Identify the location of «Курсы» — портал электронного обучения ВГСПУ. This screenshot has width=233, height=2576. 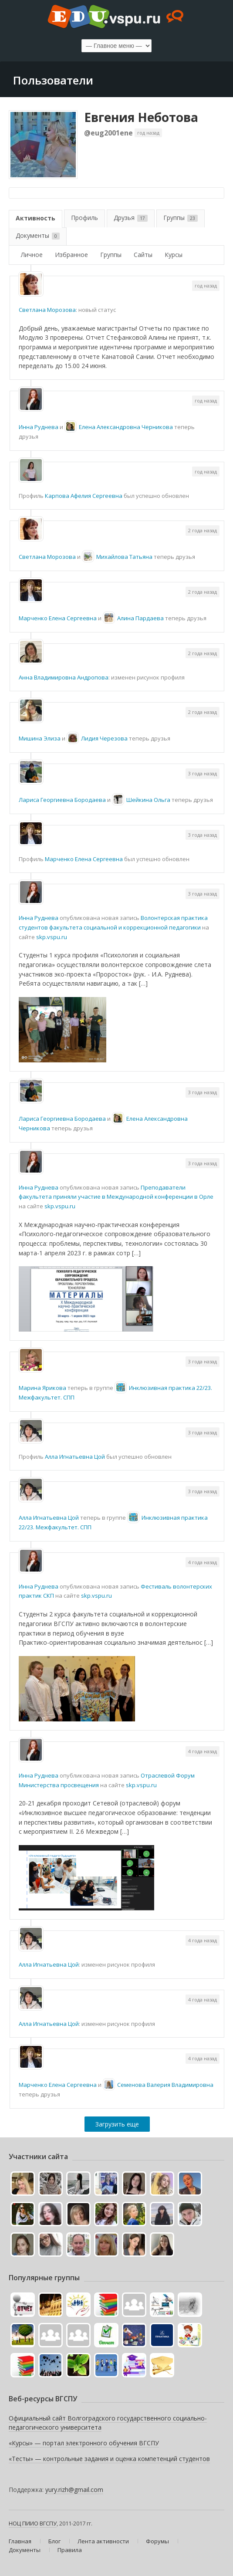
(84, 2443).